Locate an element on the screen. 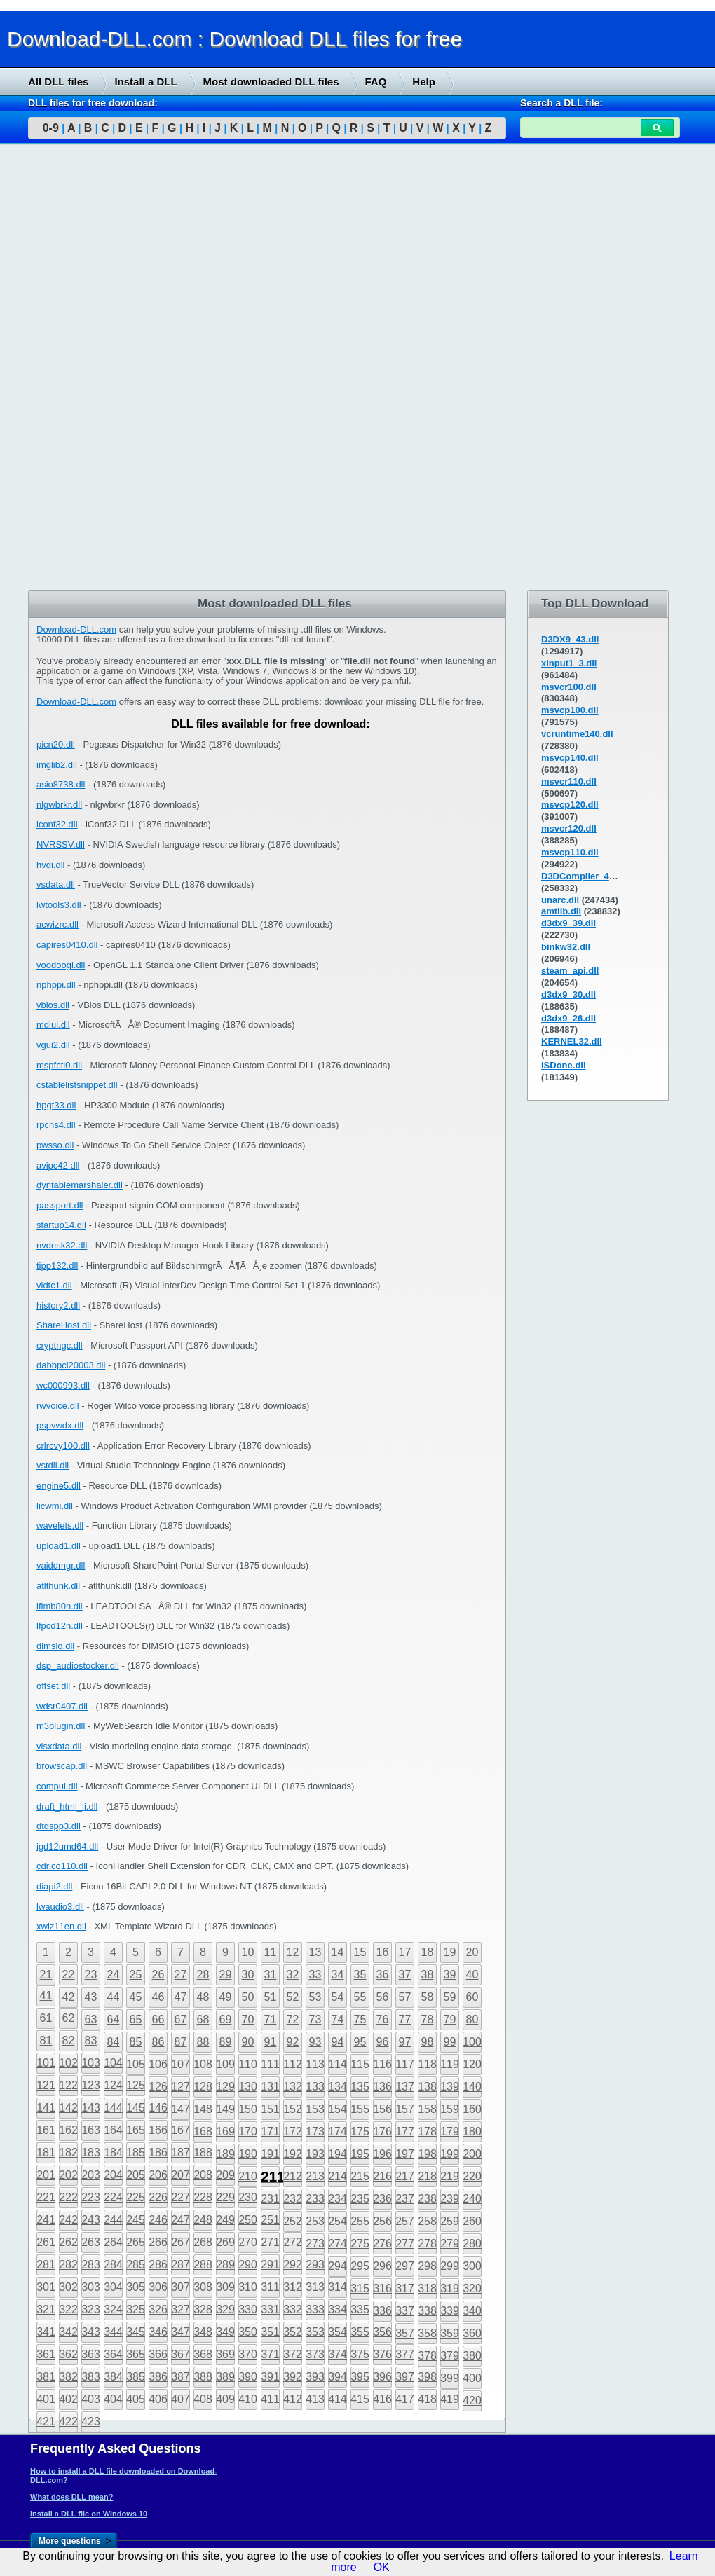 The height and width of the screenshot is (2576, 715). 246 is located at coordinates (158, 2220).